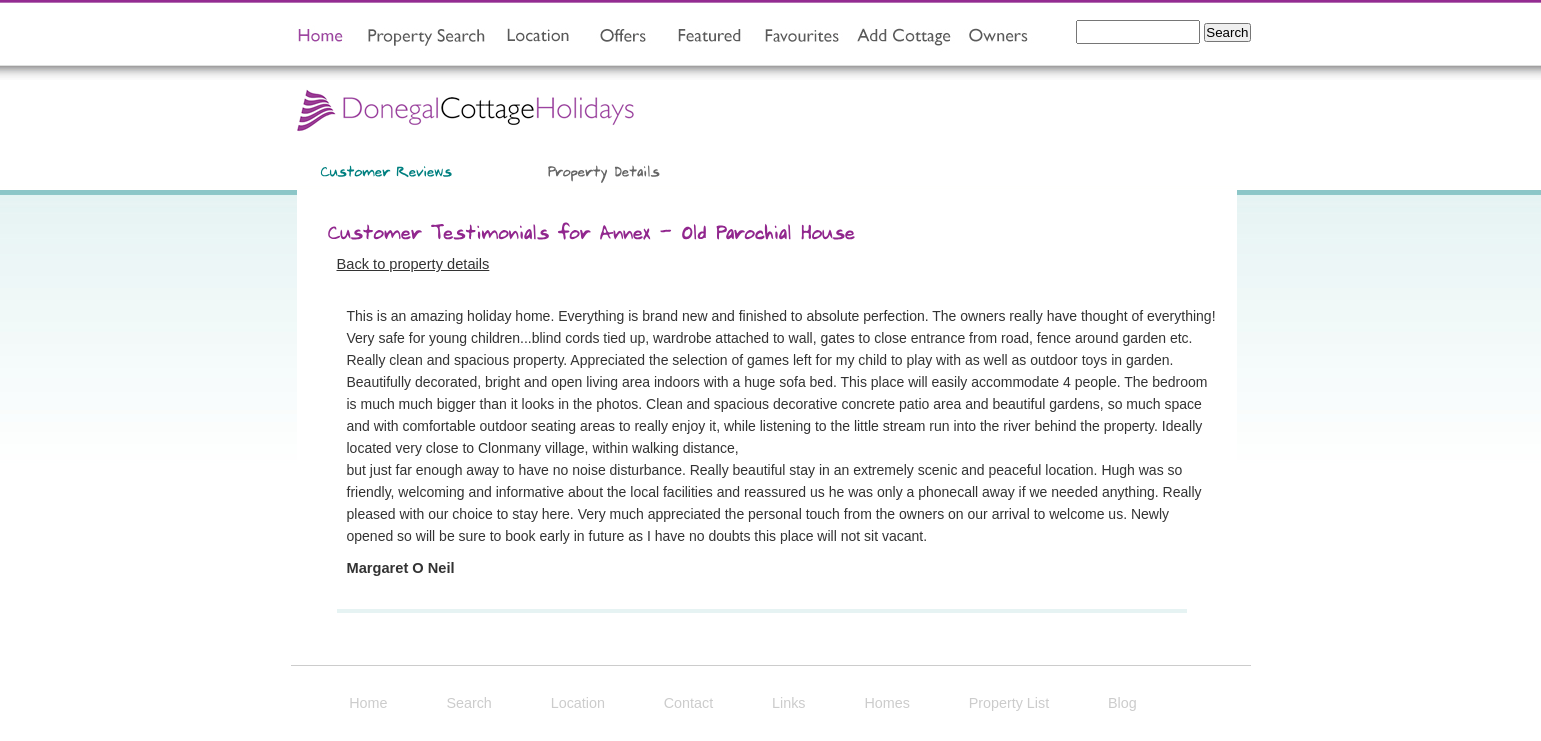 Image resolution: width=1541 pixels, height=741 pixels. I want to click on location, so click(538, 37).